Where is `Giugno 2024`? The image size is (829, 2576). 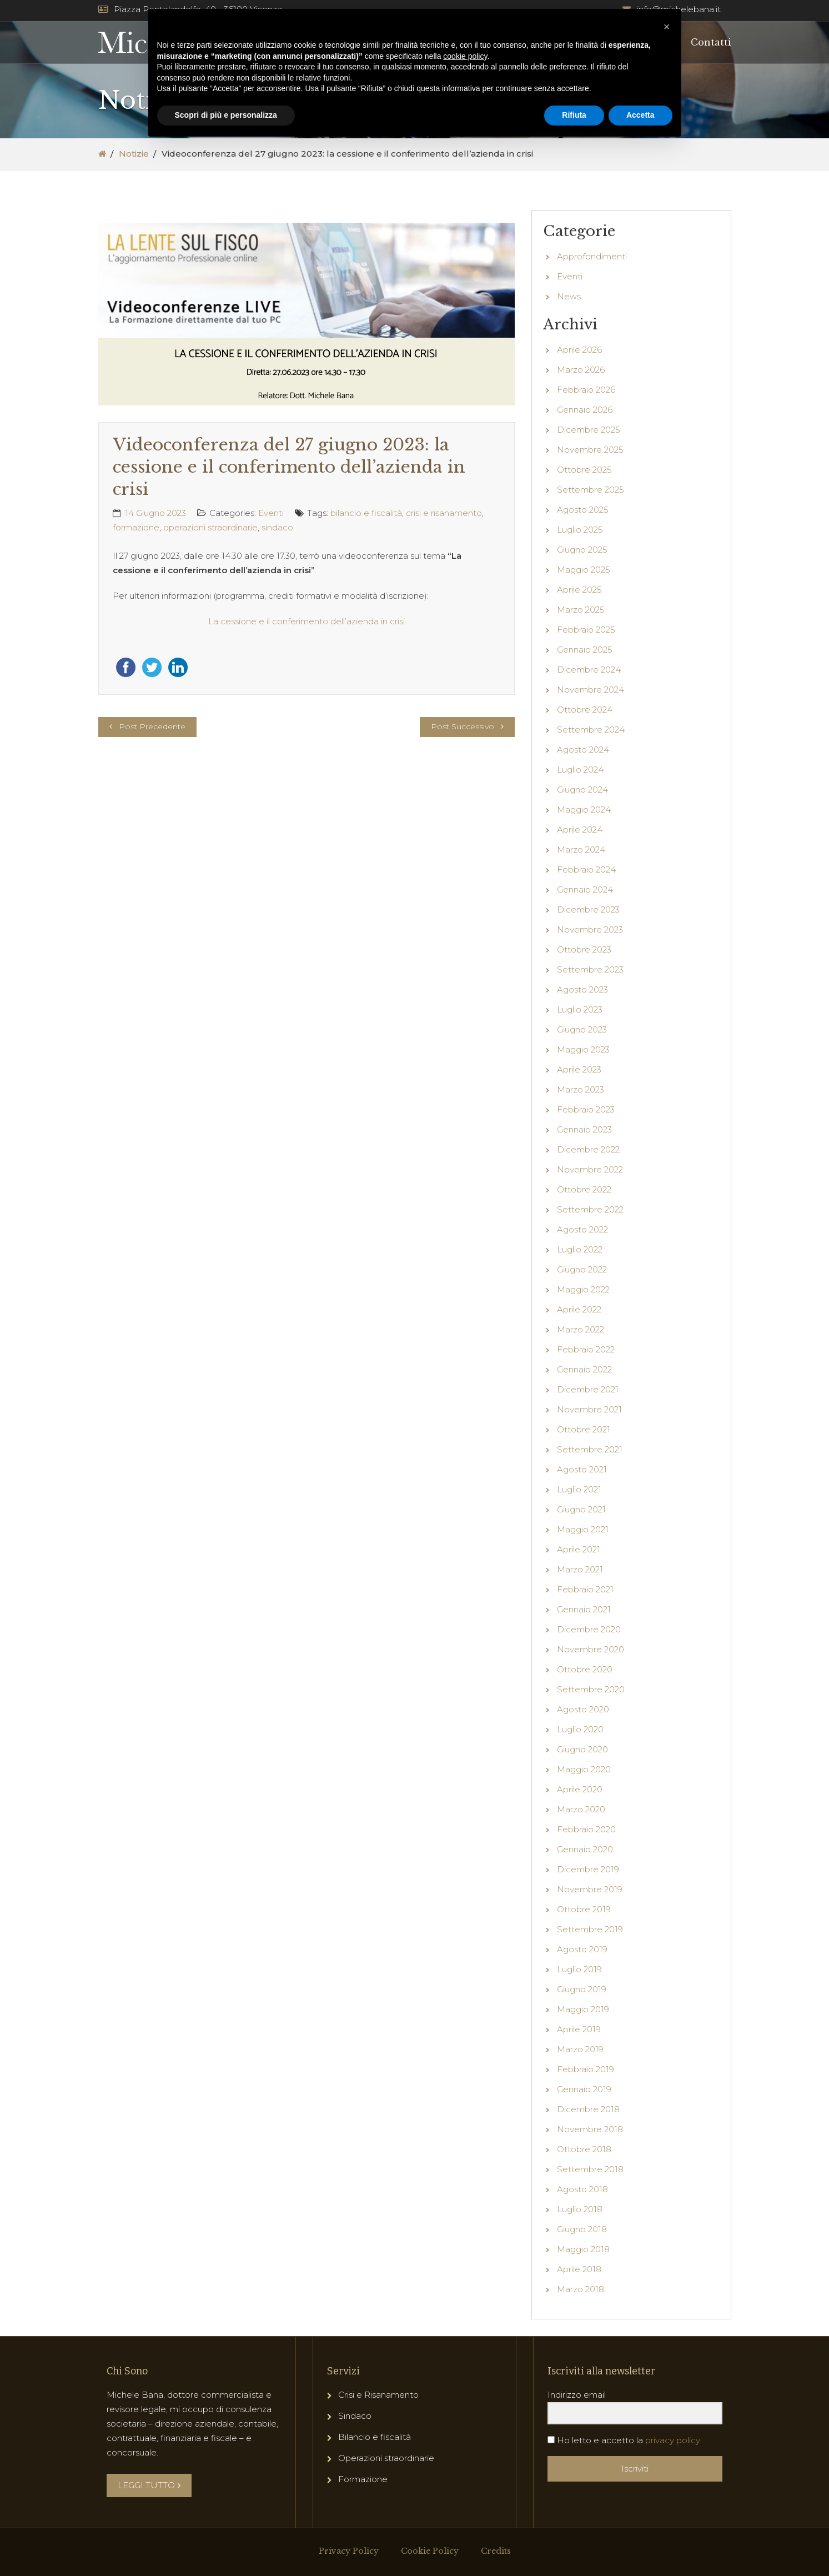
Giugno 2024 is located at coordinates (582, 789).